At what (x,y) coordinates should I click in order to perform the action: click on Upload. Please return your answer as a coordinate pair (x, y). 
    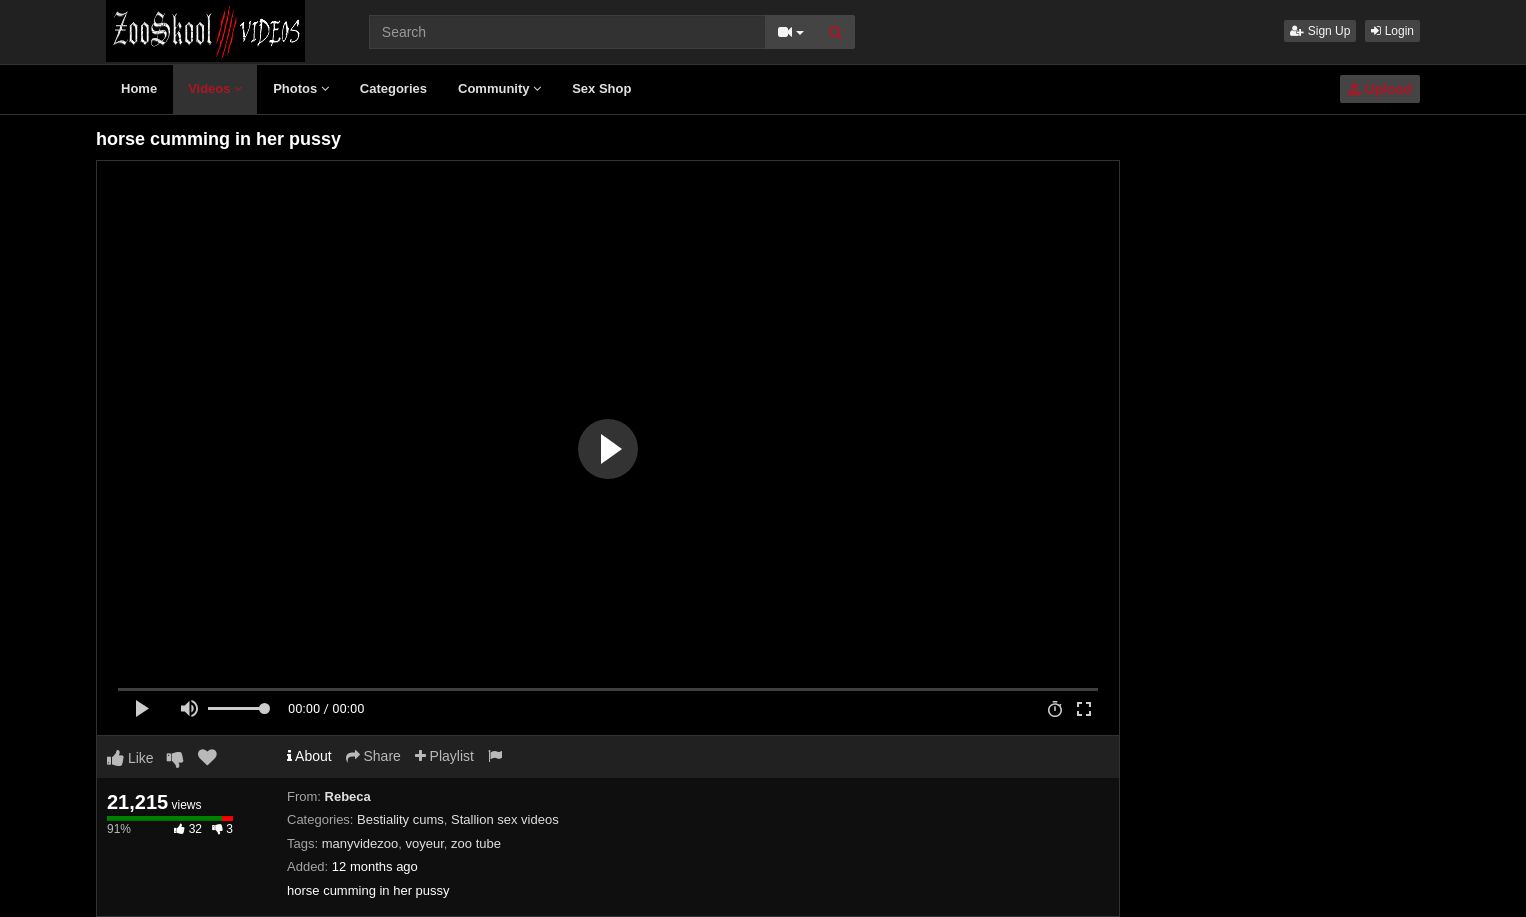
    Looking at the image, I should click on (1380, 89).